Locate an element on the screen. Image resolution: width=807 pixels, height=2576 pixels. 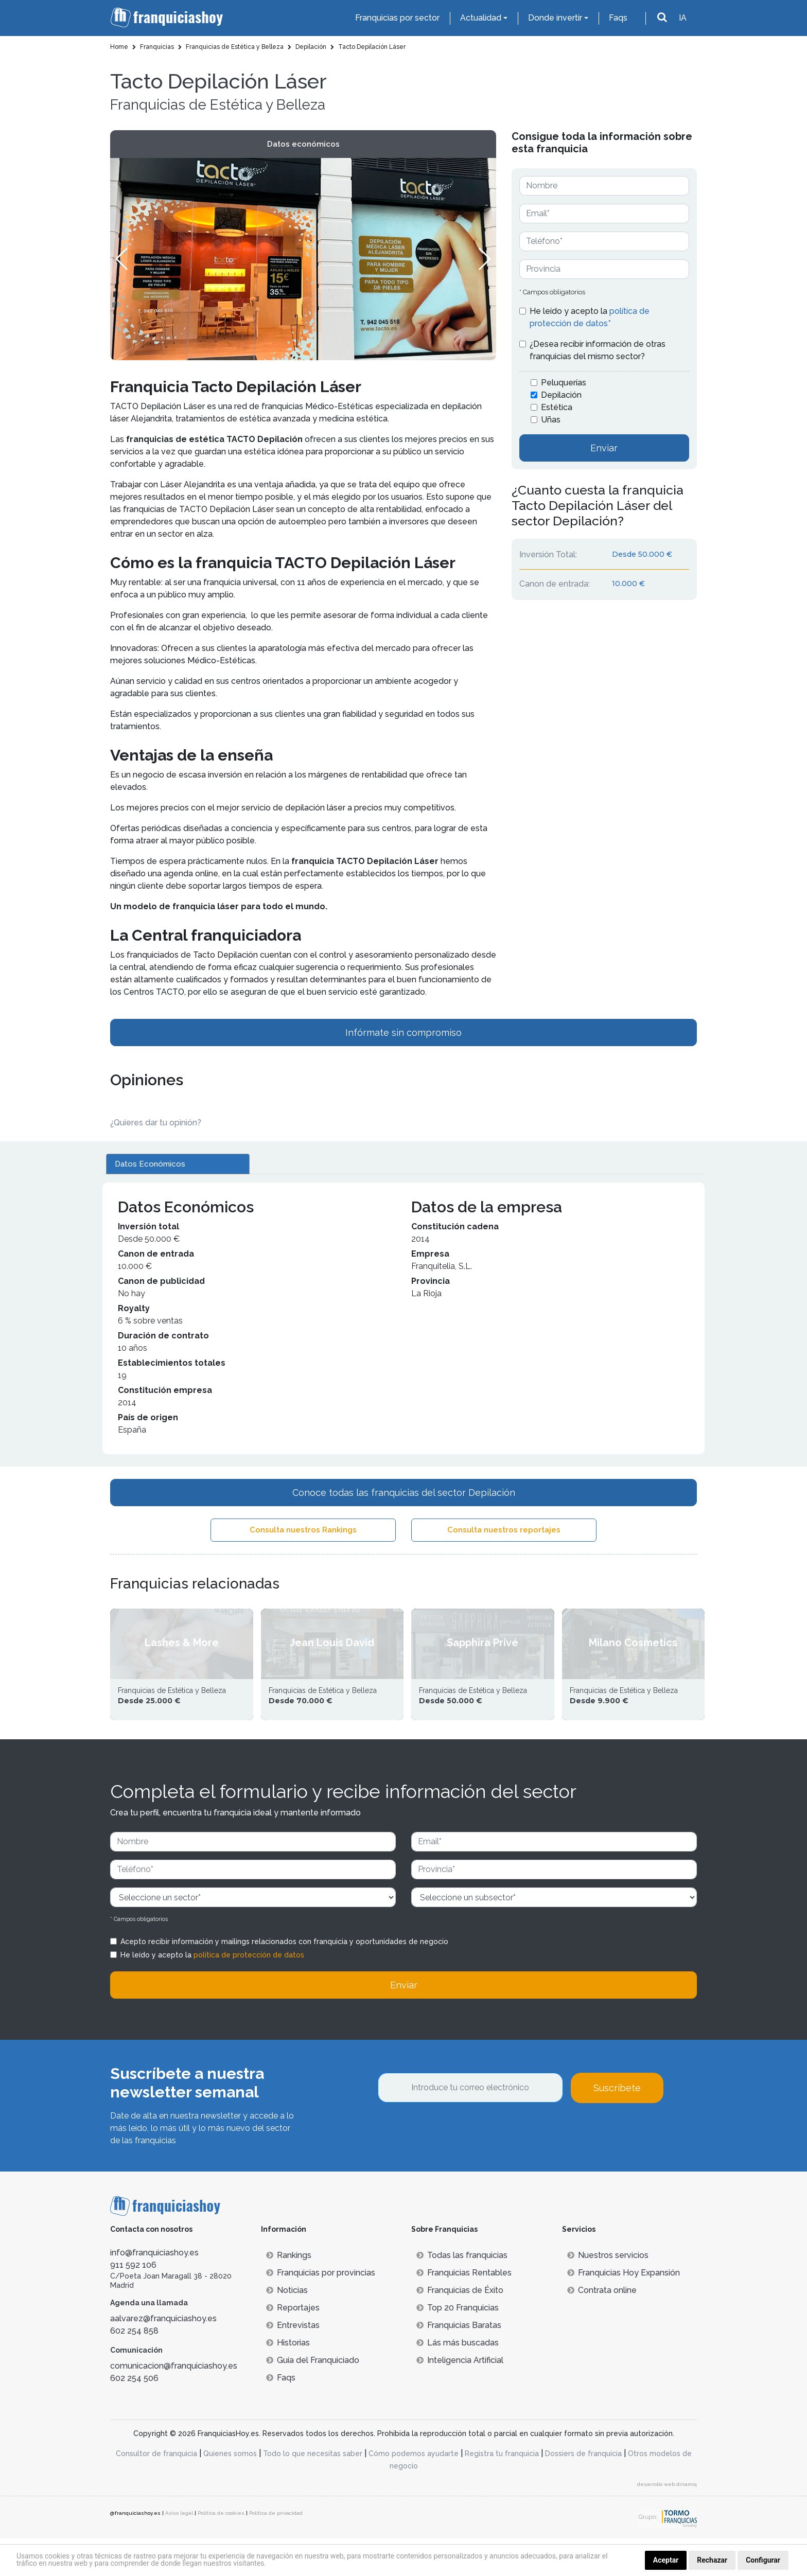
Franquicias de Éxito is located at coordinates (459, 2328).